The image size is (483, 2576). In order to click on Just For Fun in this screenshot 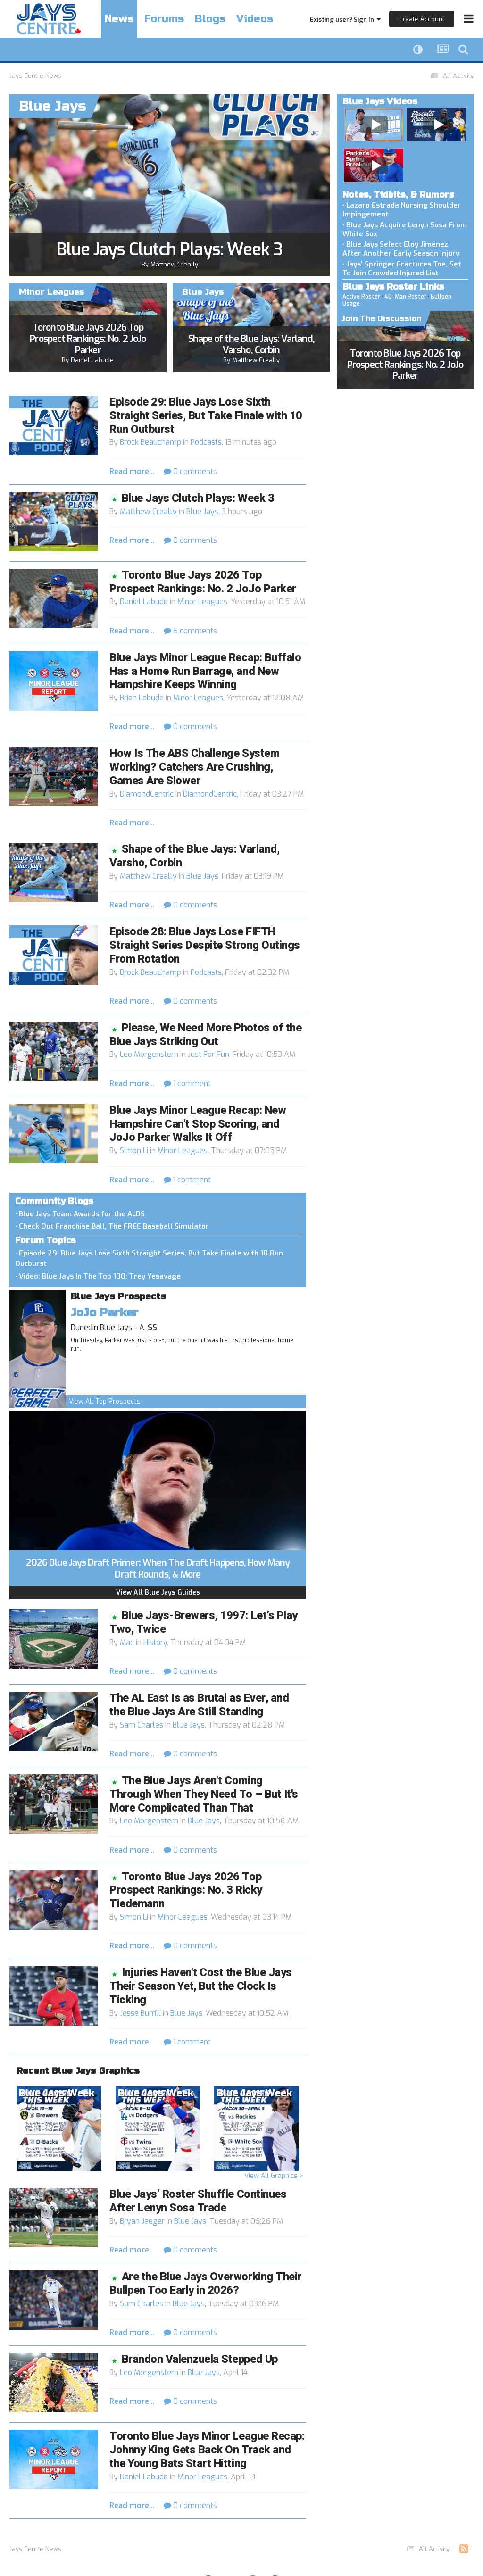, I will do `click(208, 1054)`.